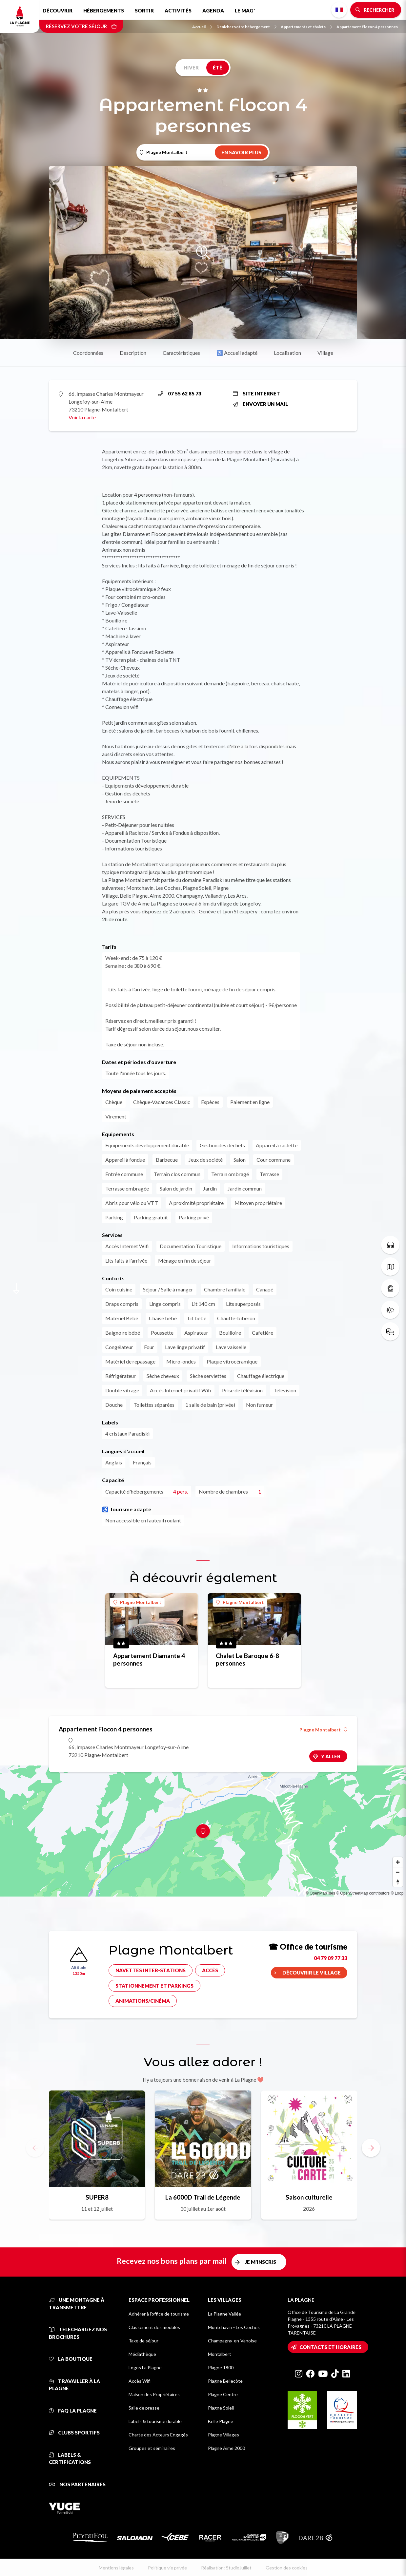 The image size is (406, 2576). I want to click on Dénichez votre hébergement, so click(246, 26).